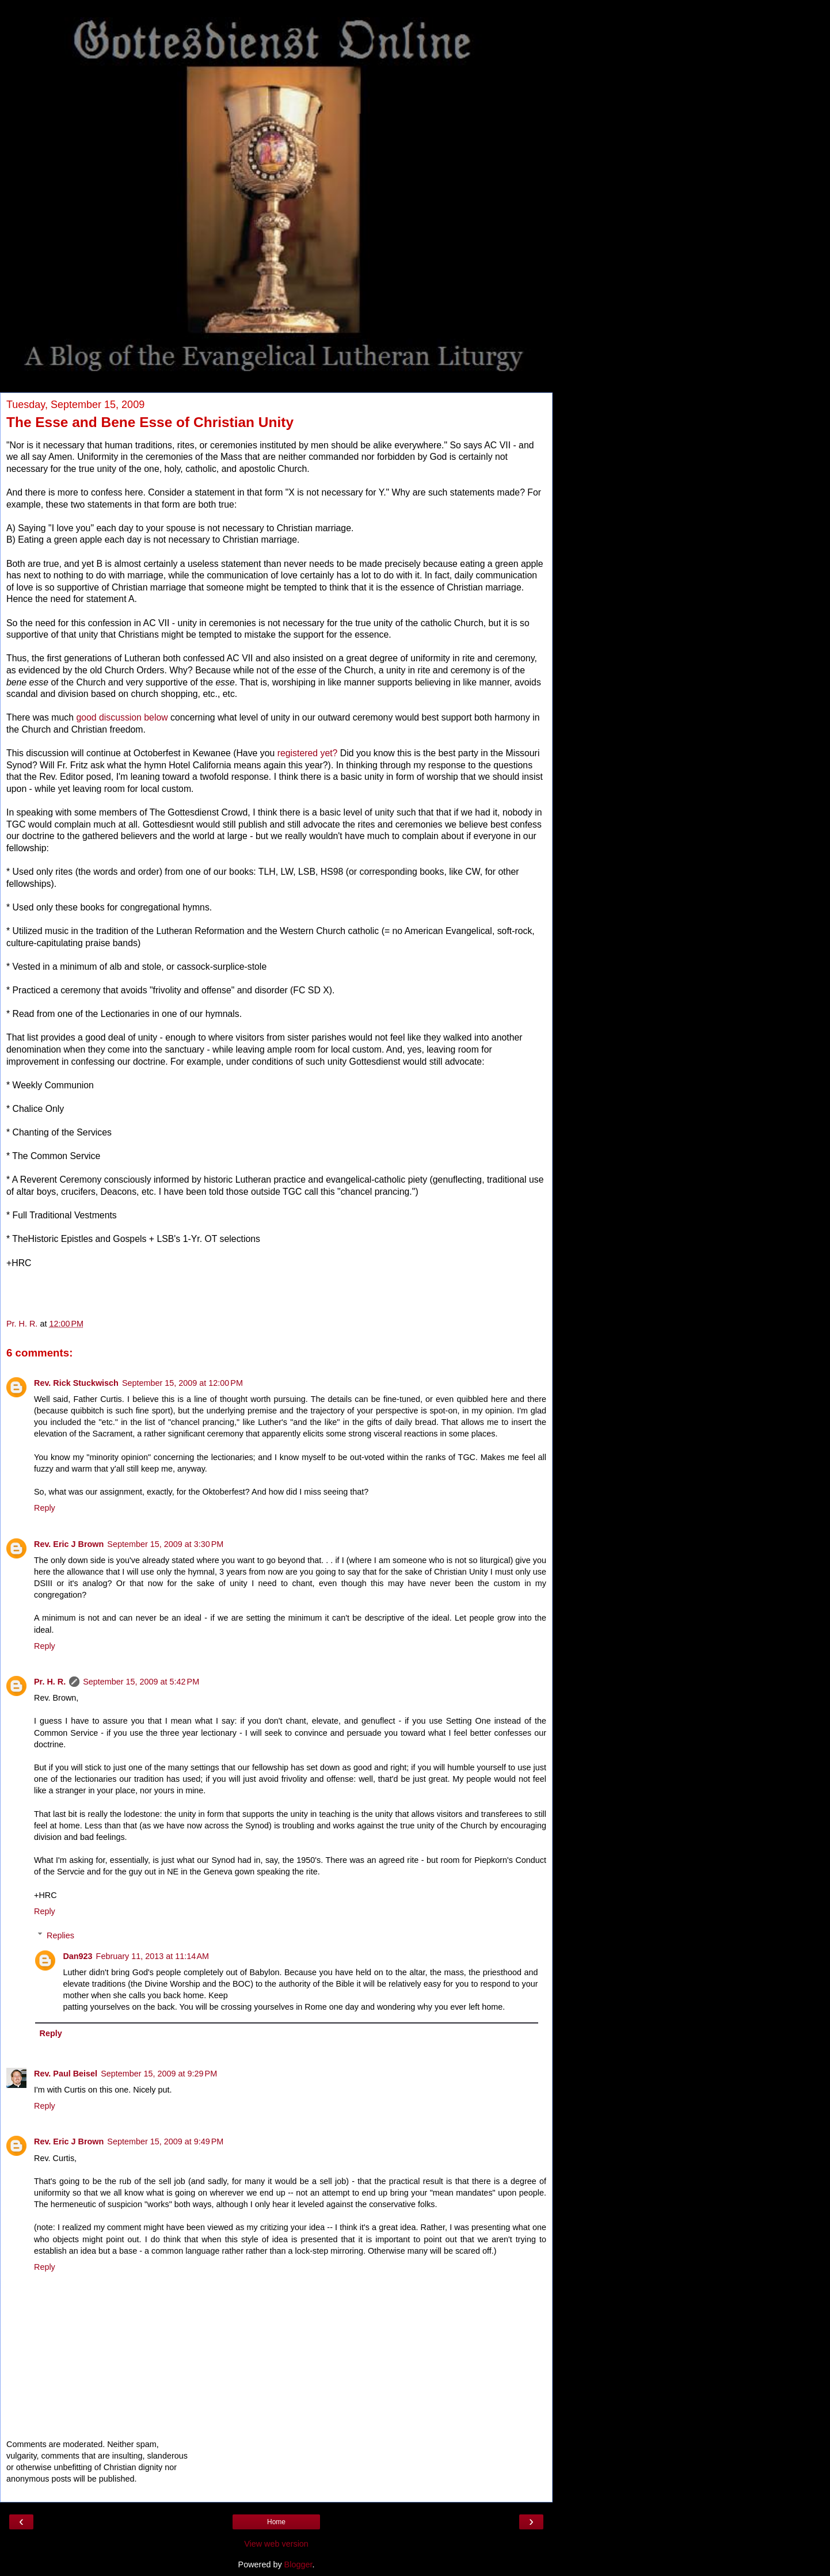  What do you see at coordinates (69, 1544) in the screenshot?
I see `Rev. Eric J Brown` at bounding box center [69, 1544].